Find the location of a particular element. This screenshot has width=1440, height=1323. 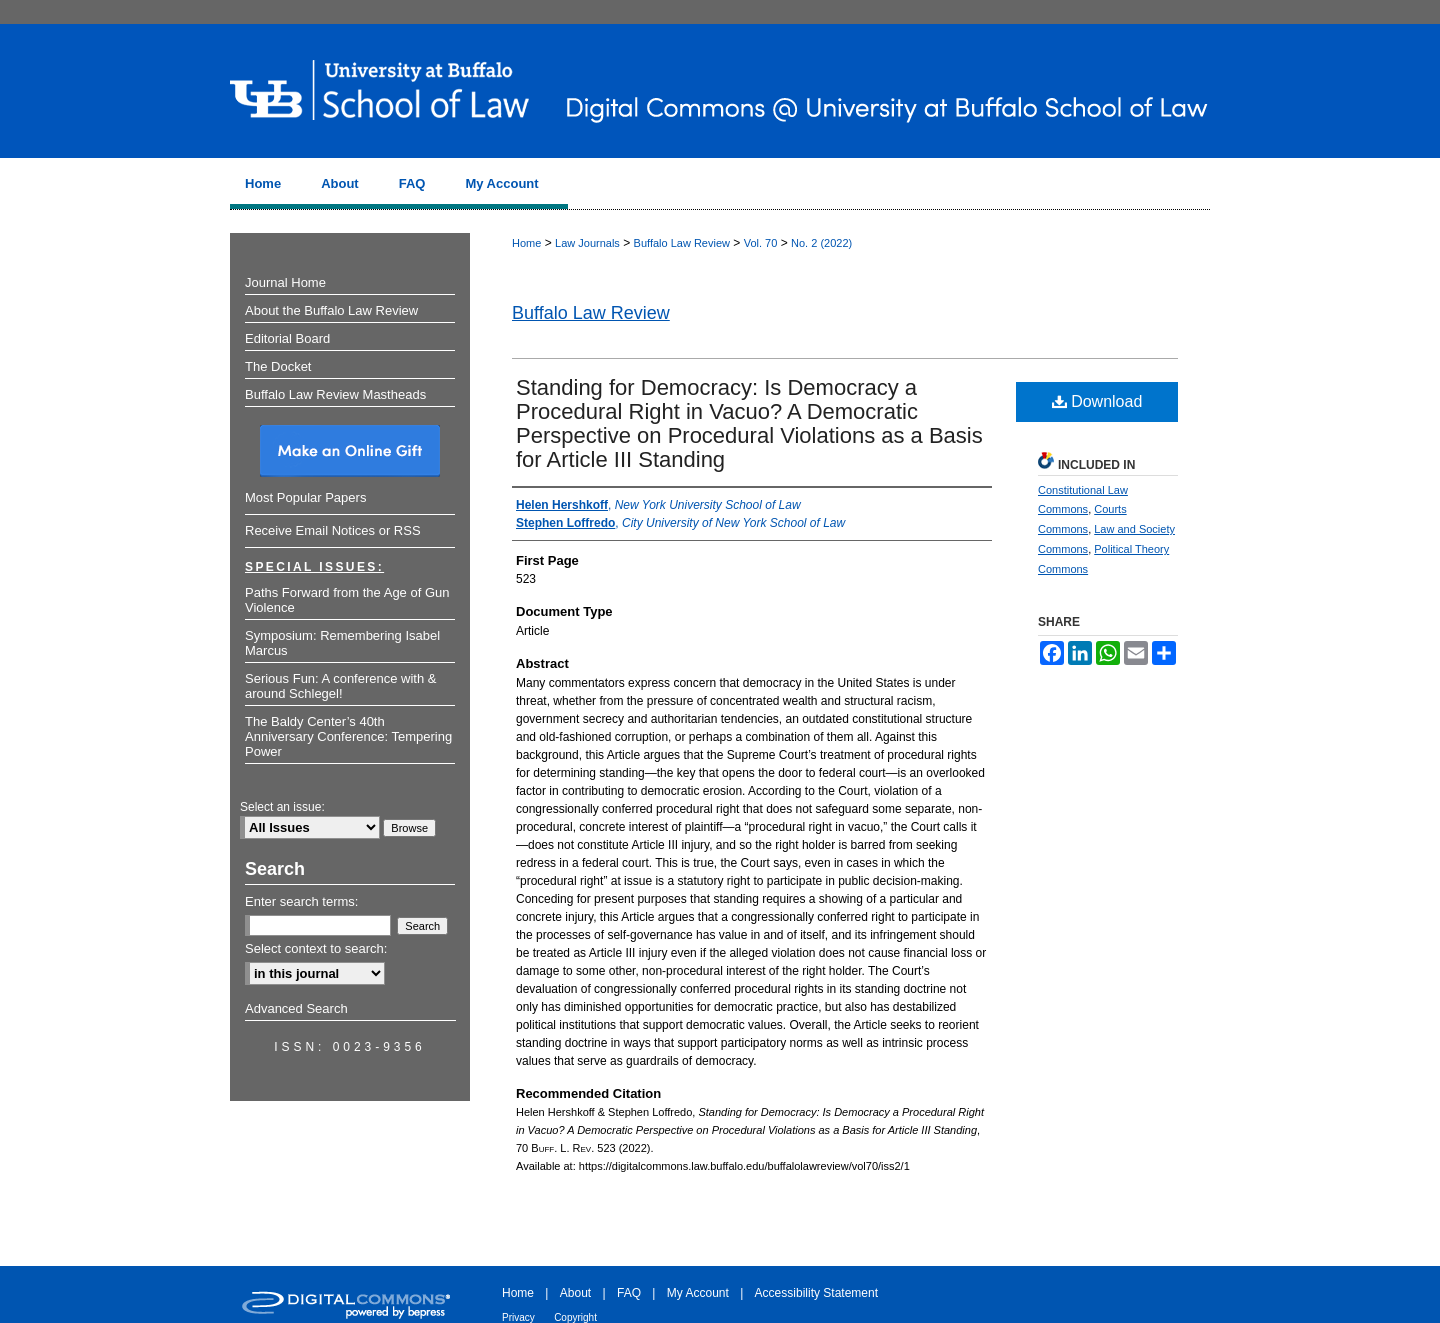

Receive Email Notices or RSS is located at coordinates (333, 530).